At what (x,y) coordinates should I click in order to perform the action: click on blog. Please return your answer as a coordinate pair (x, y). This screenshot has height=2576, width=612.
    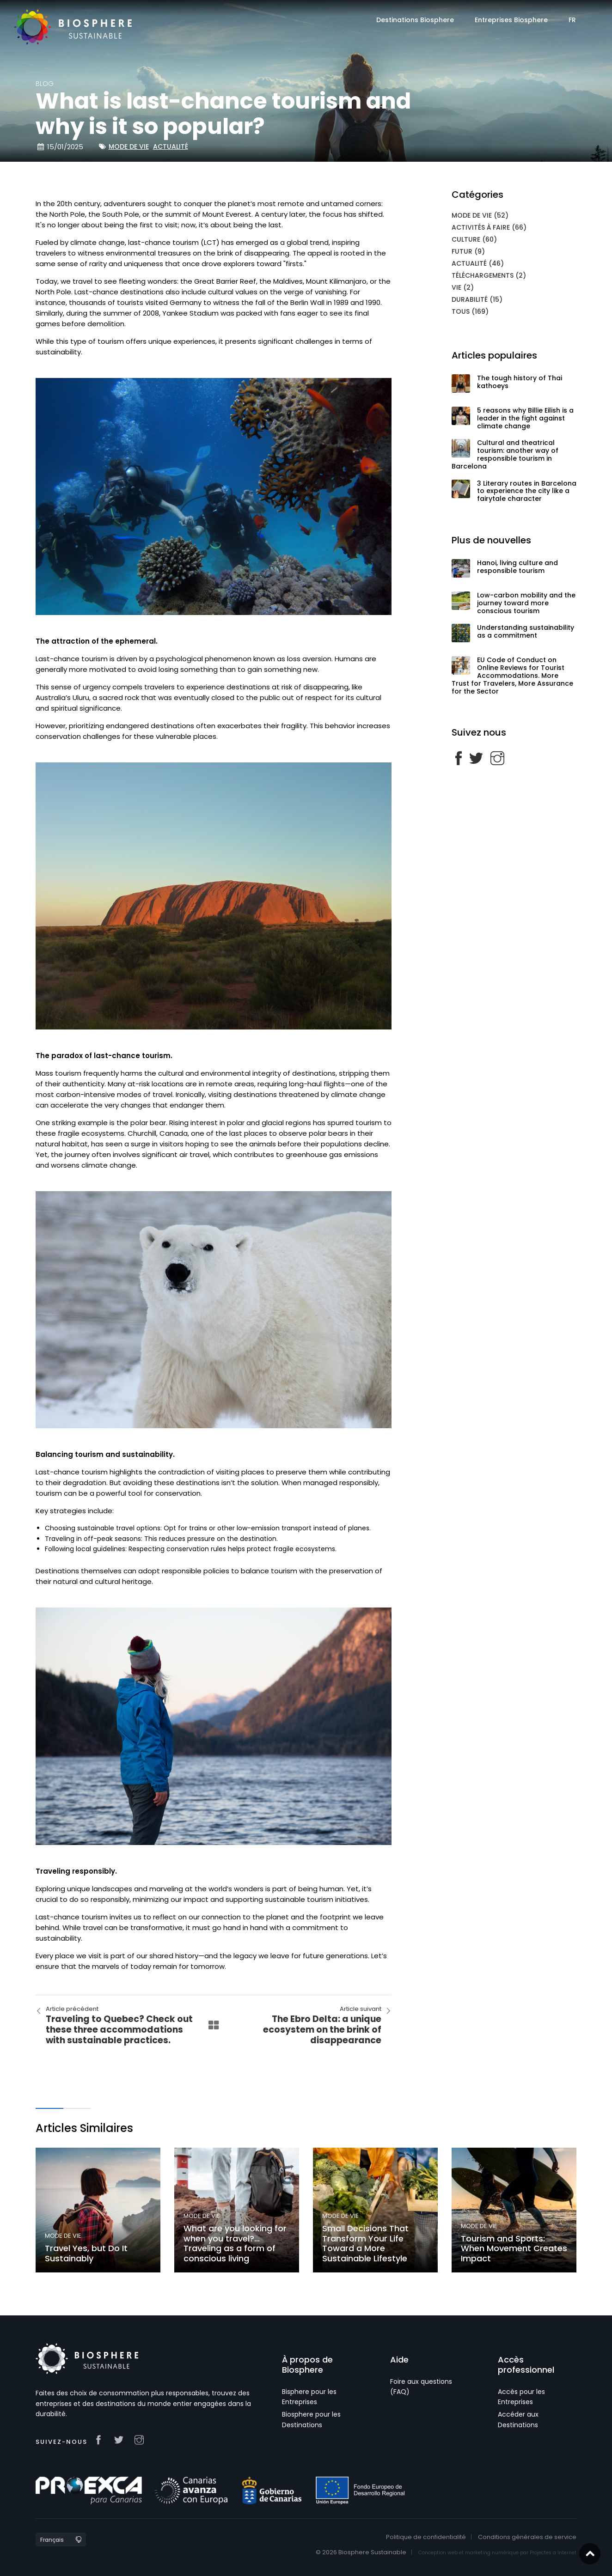
    Looking at the image, I should click on (45, 83).